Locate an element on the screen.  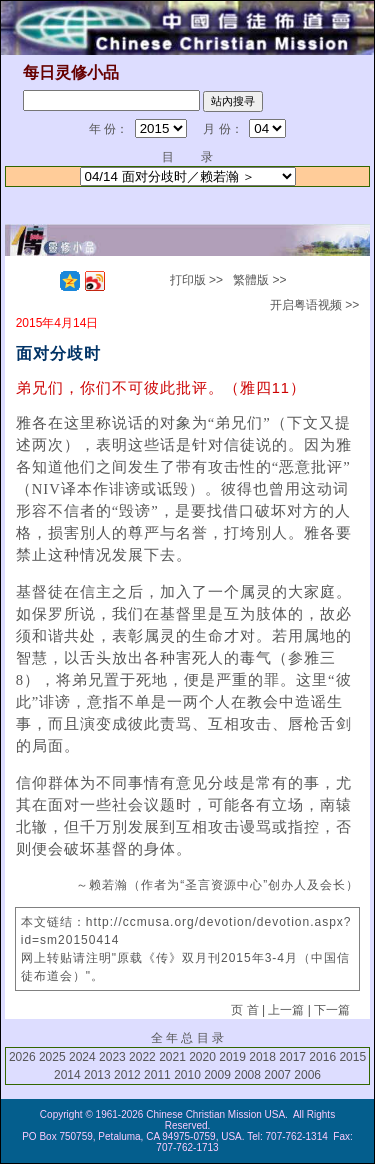
2018 is located at coordinates (262, 1057).